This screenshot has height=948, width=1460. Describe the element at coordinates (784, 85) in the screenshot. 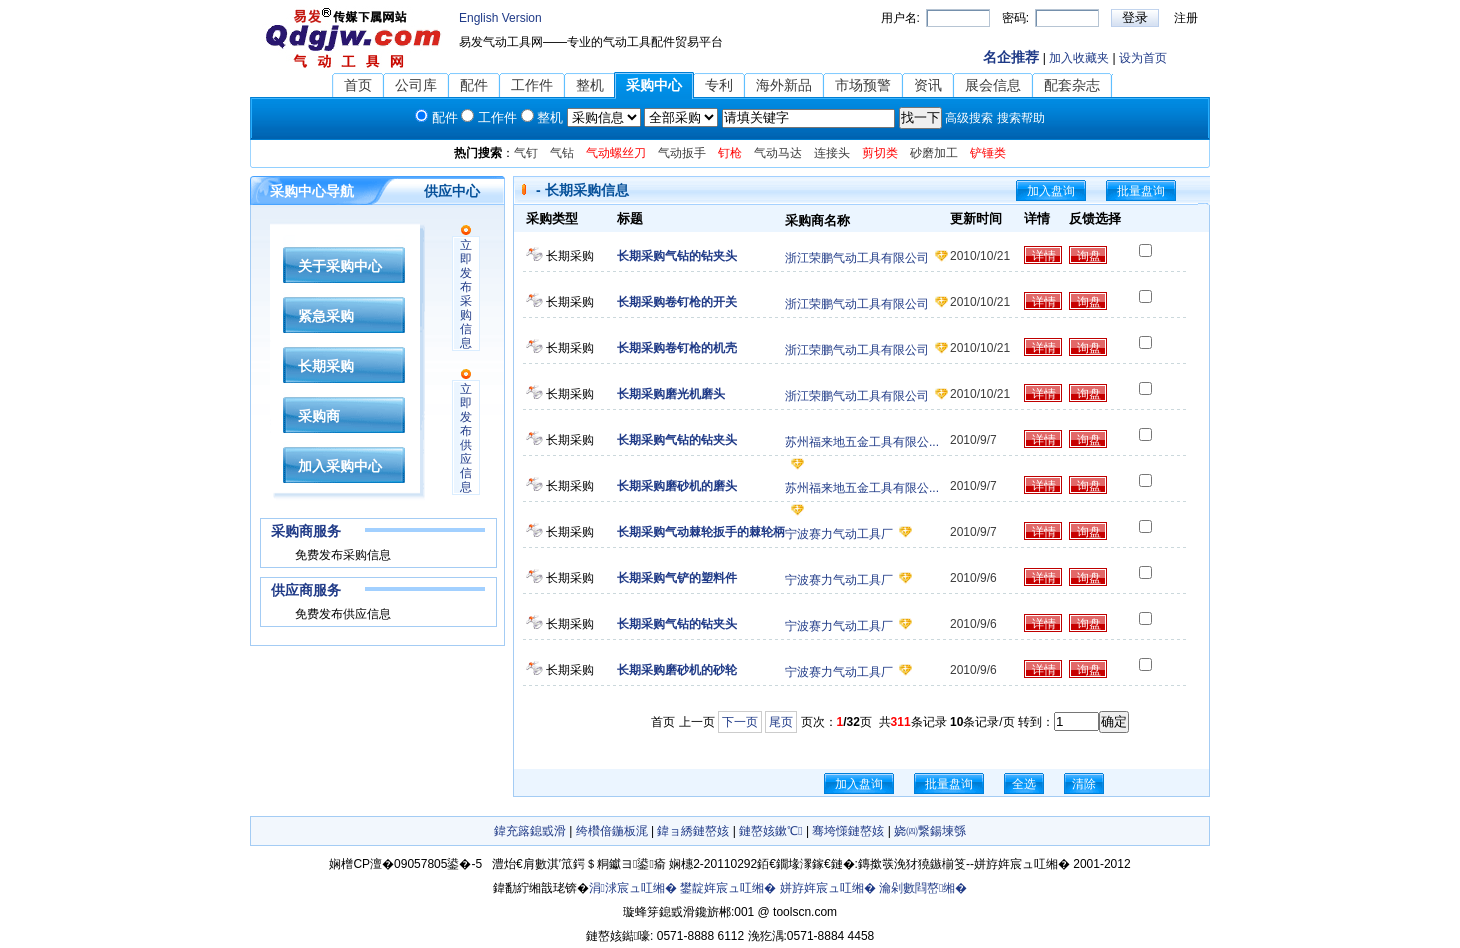

I see `海外新品` at that location.